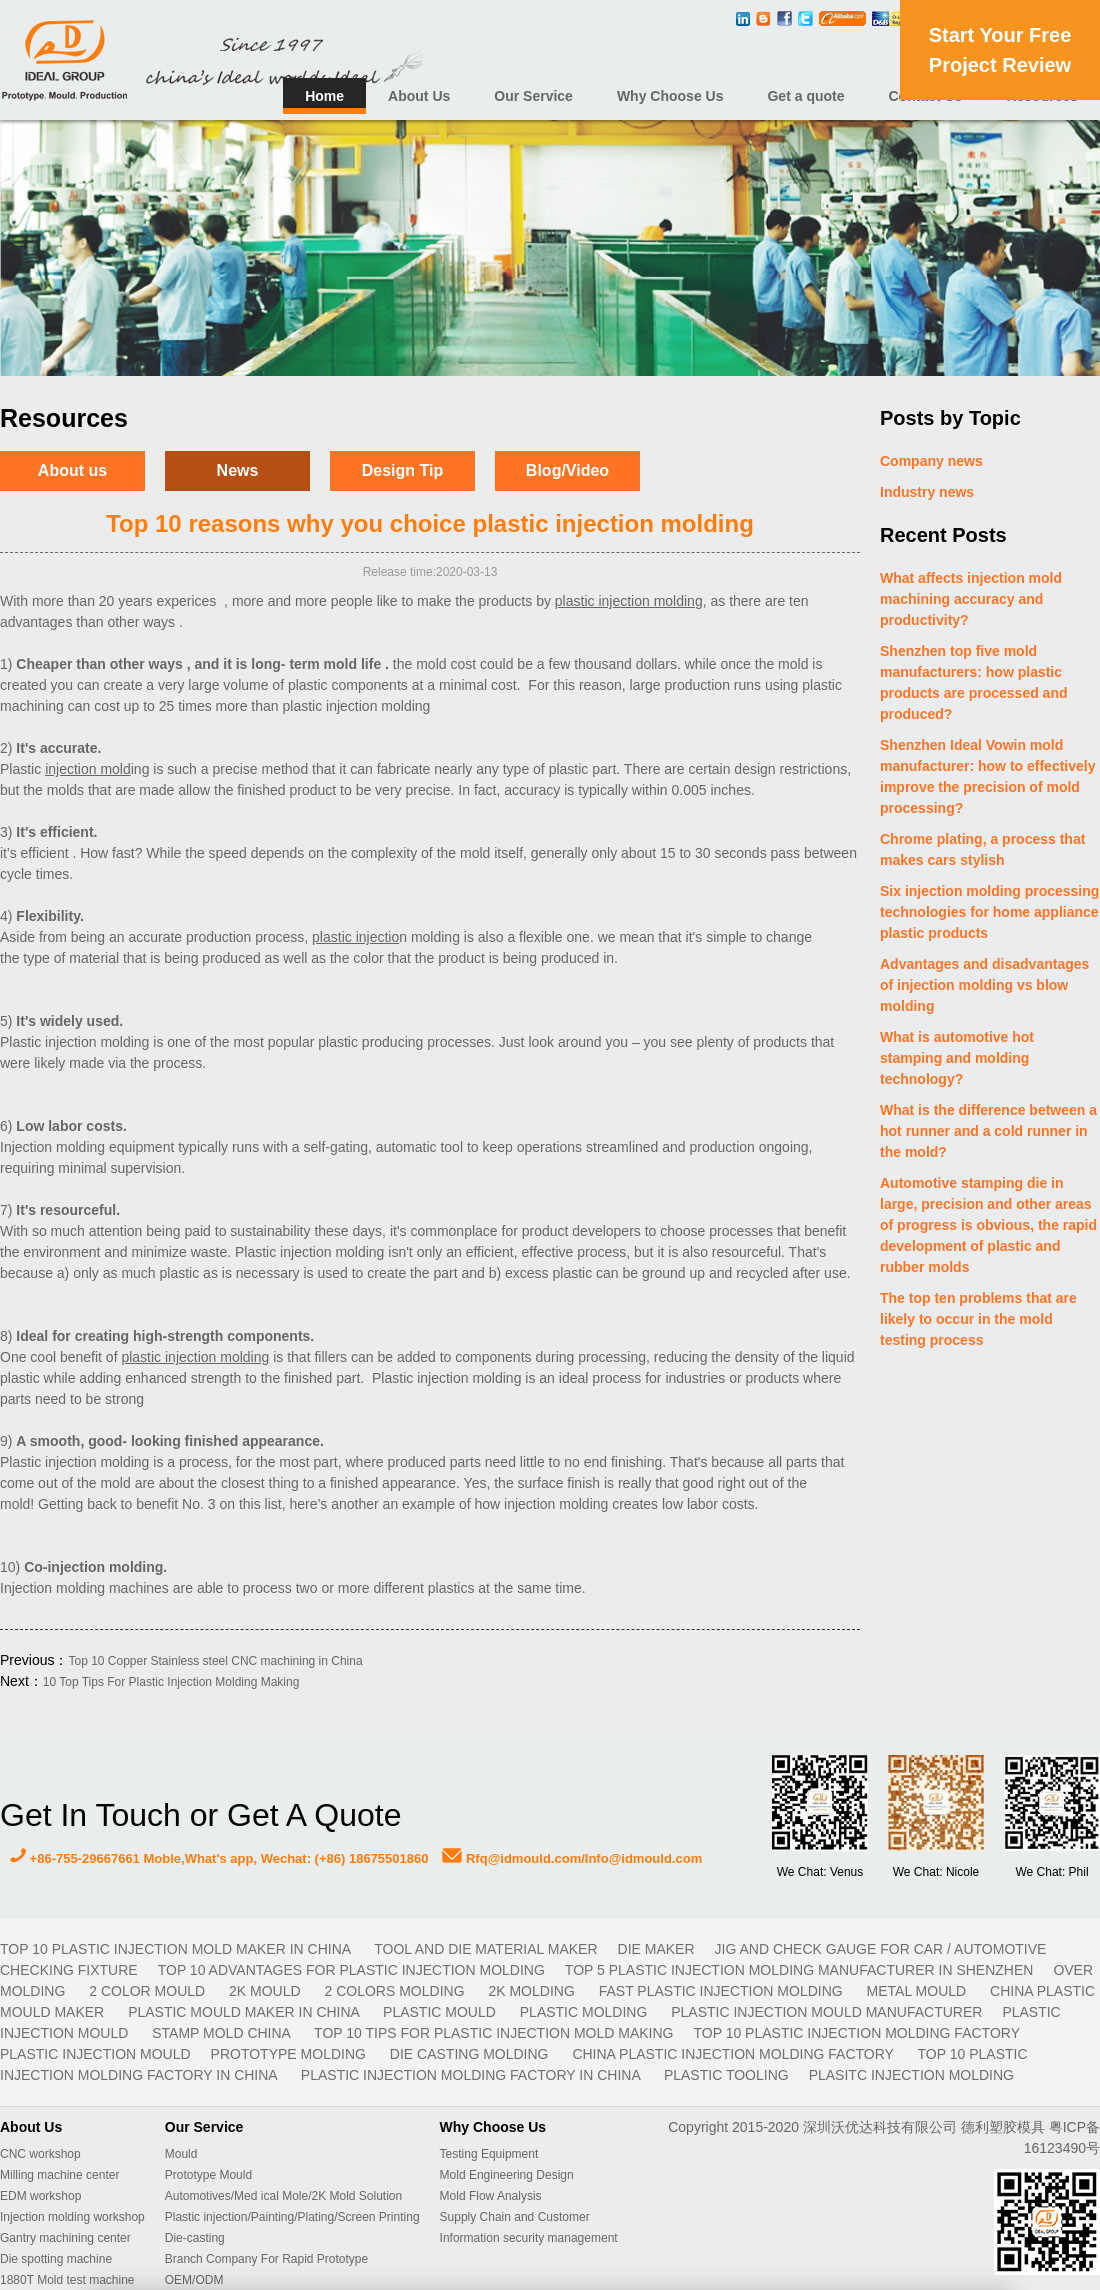 The image size is (1100, 2290). What do you see at coordinates (971, 599) in the screenshot?
I see `What affects injection mold machining accuracy and productivity?` at bounding box center [971, 599].